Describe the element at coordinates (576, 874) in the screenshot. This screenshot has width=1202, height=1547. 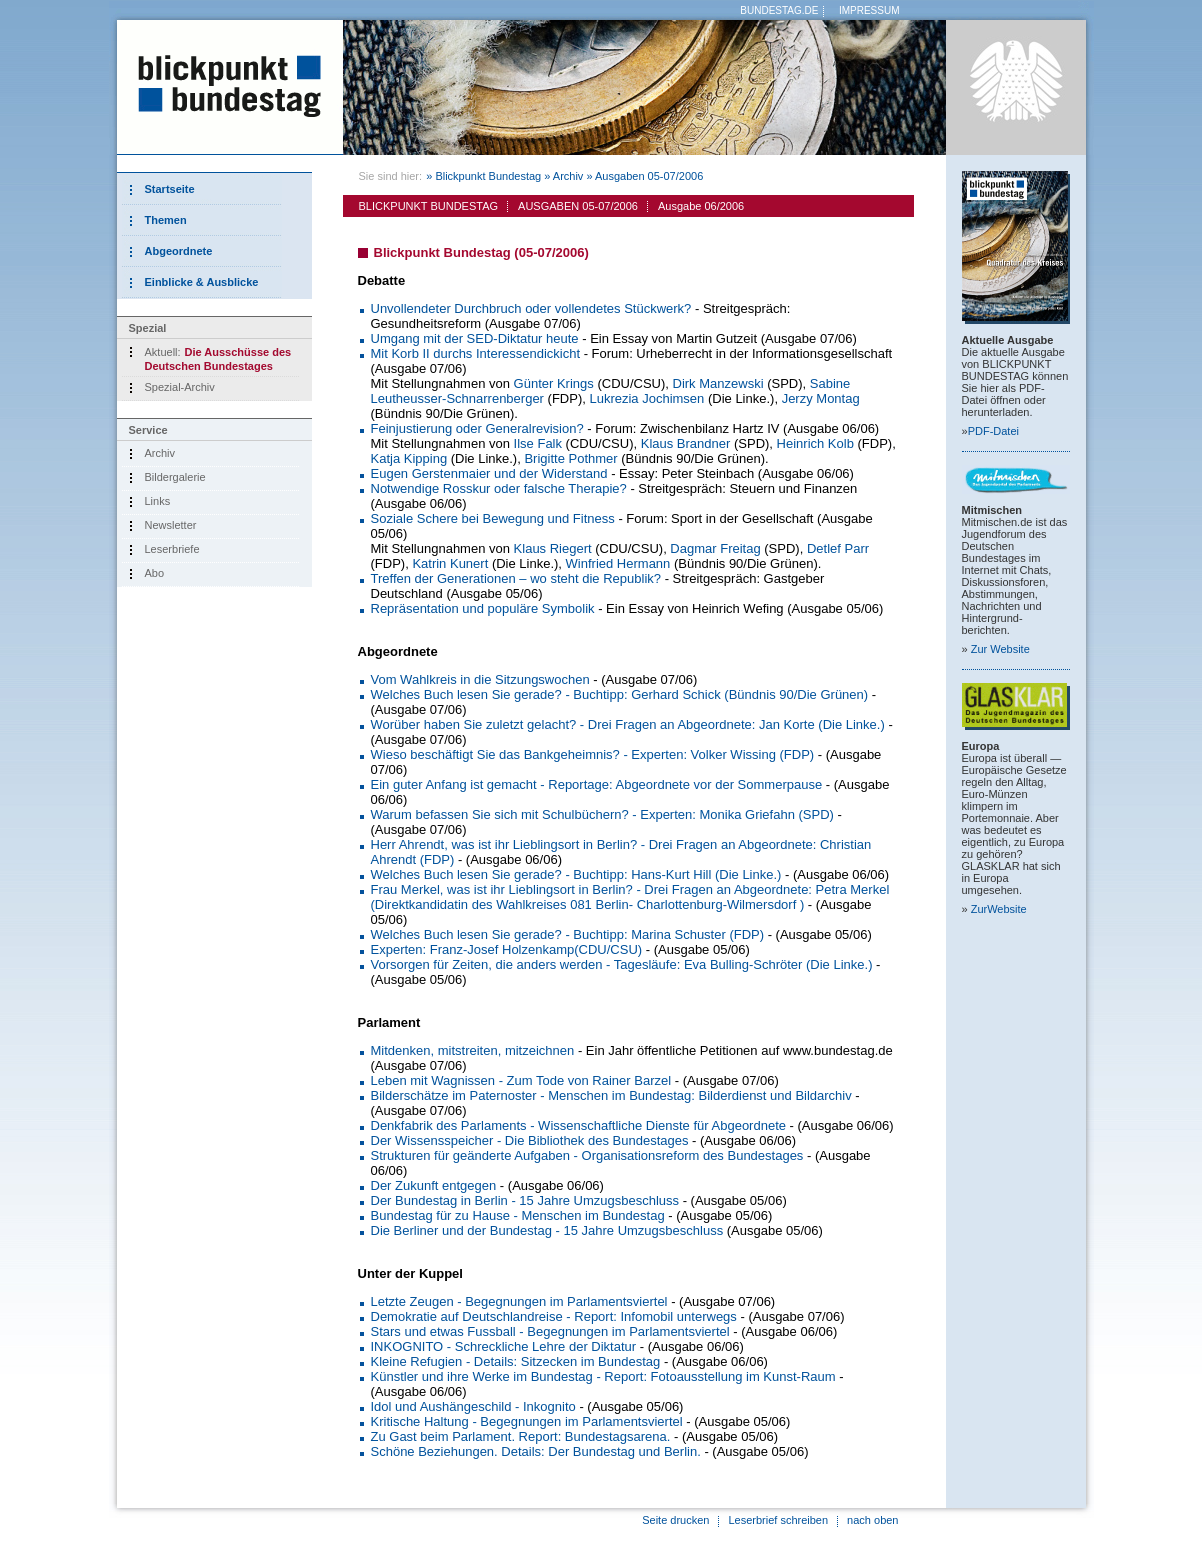
I see `Welches Buch lesen Sie gerade? - Buchtipp: Hans-Kurt Hill (Die Linke.)` at that location.